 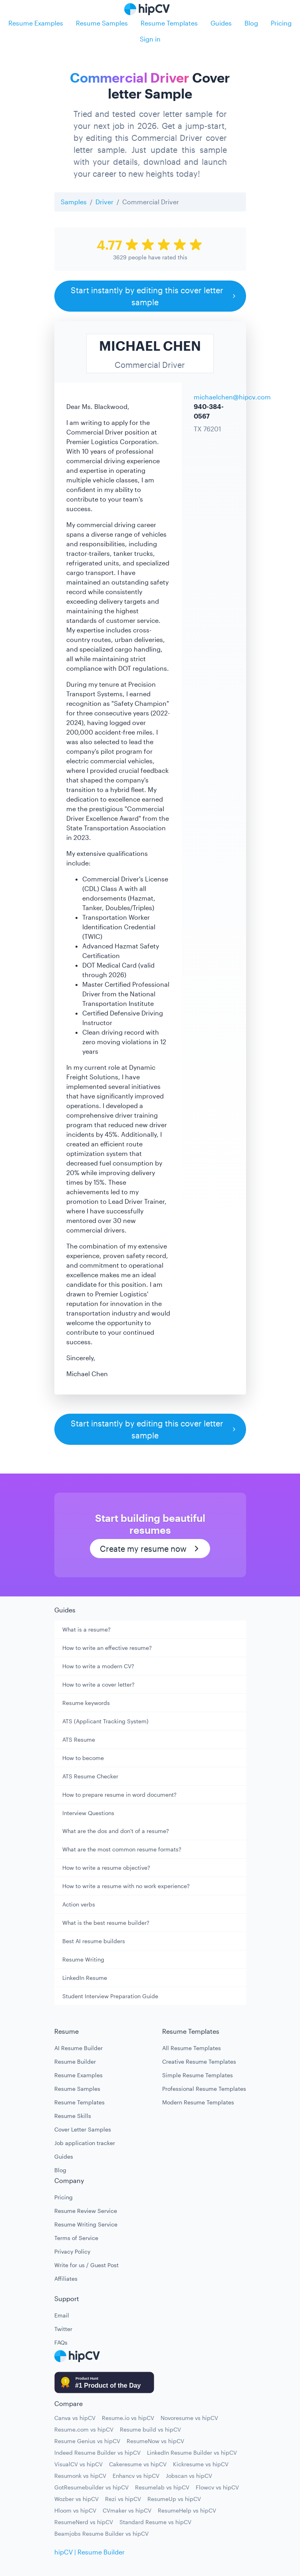 What do you see at coordinates (127, 2510) in the screenshot?
I see `CVmaker vs hipCV` at bounding box center [127, 2510].